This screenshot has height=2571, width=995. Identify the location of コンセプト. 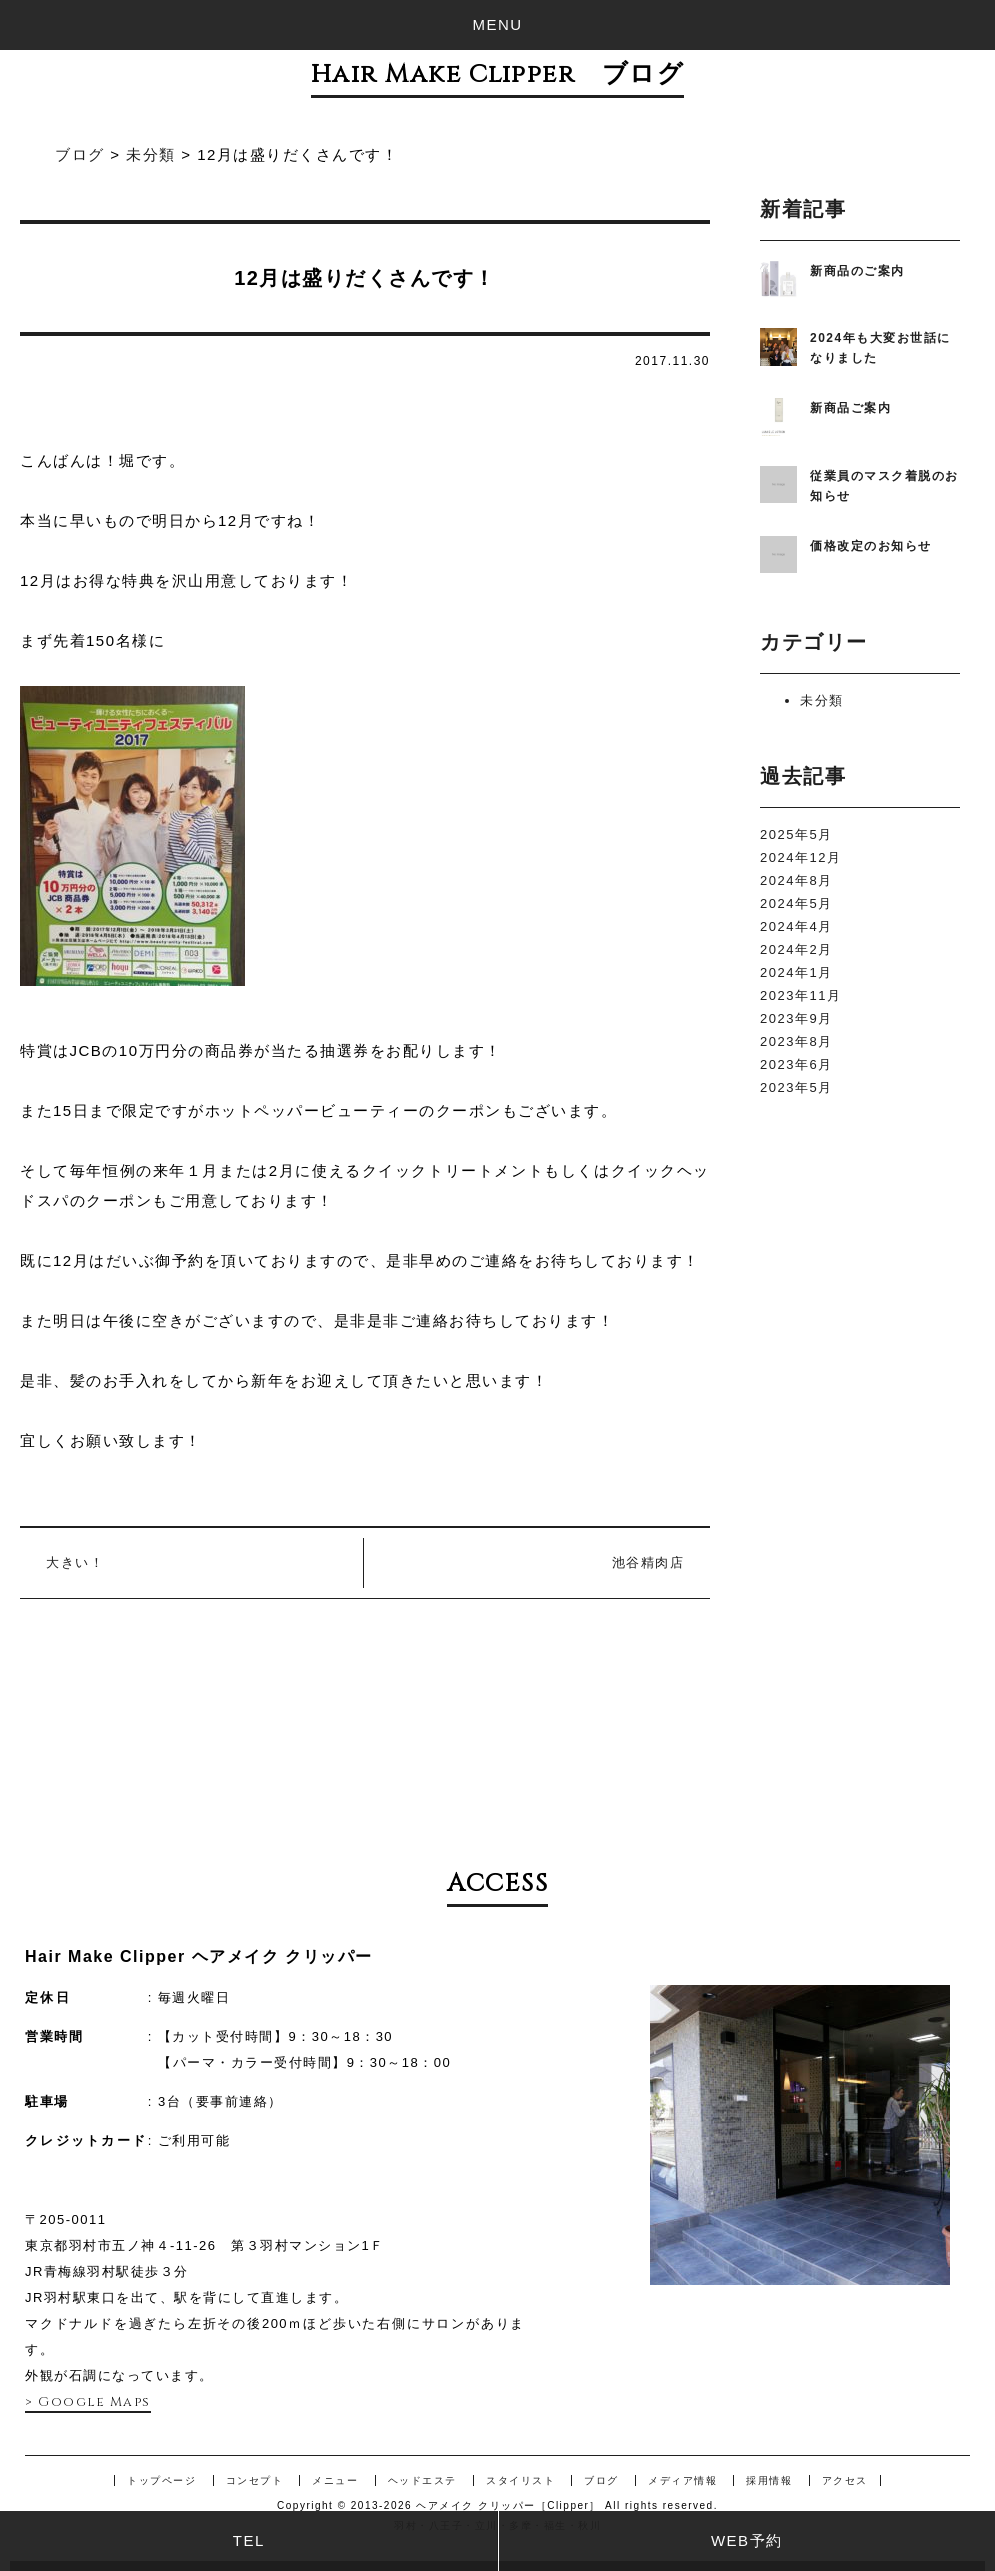
(255, 2480).